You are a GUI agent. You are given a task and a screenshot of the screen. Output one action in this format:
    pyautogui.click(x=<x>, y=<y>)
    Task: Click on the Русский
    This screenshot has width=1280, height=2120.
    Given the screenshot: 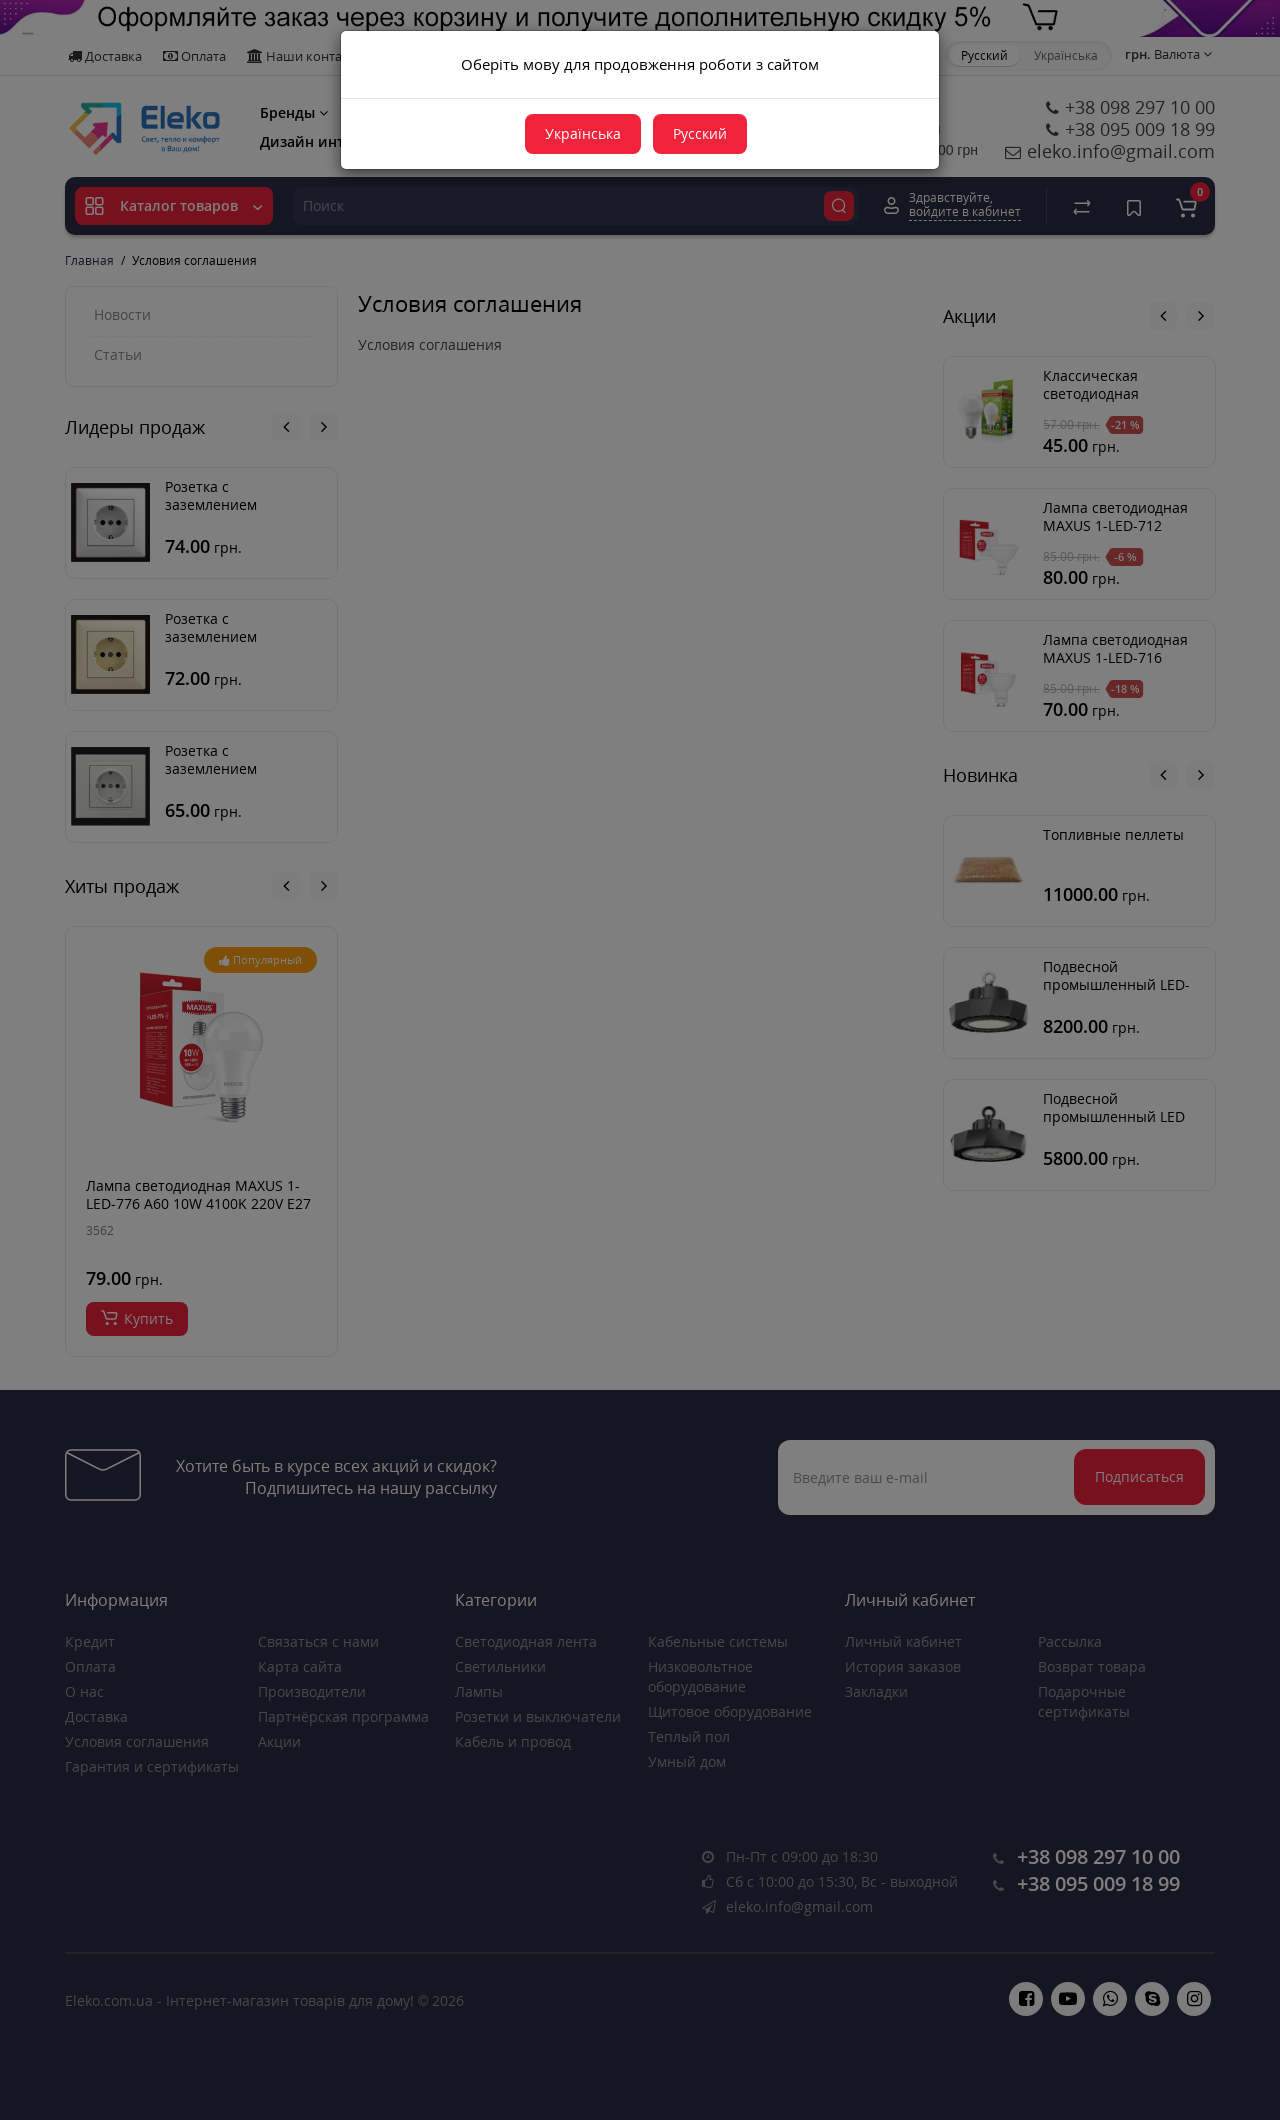 What is the action you would take?
    pyautogui.click(x=700, y=133)
    